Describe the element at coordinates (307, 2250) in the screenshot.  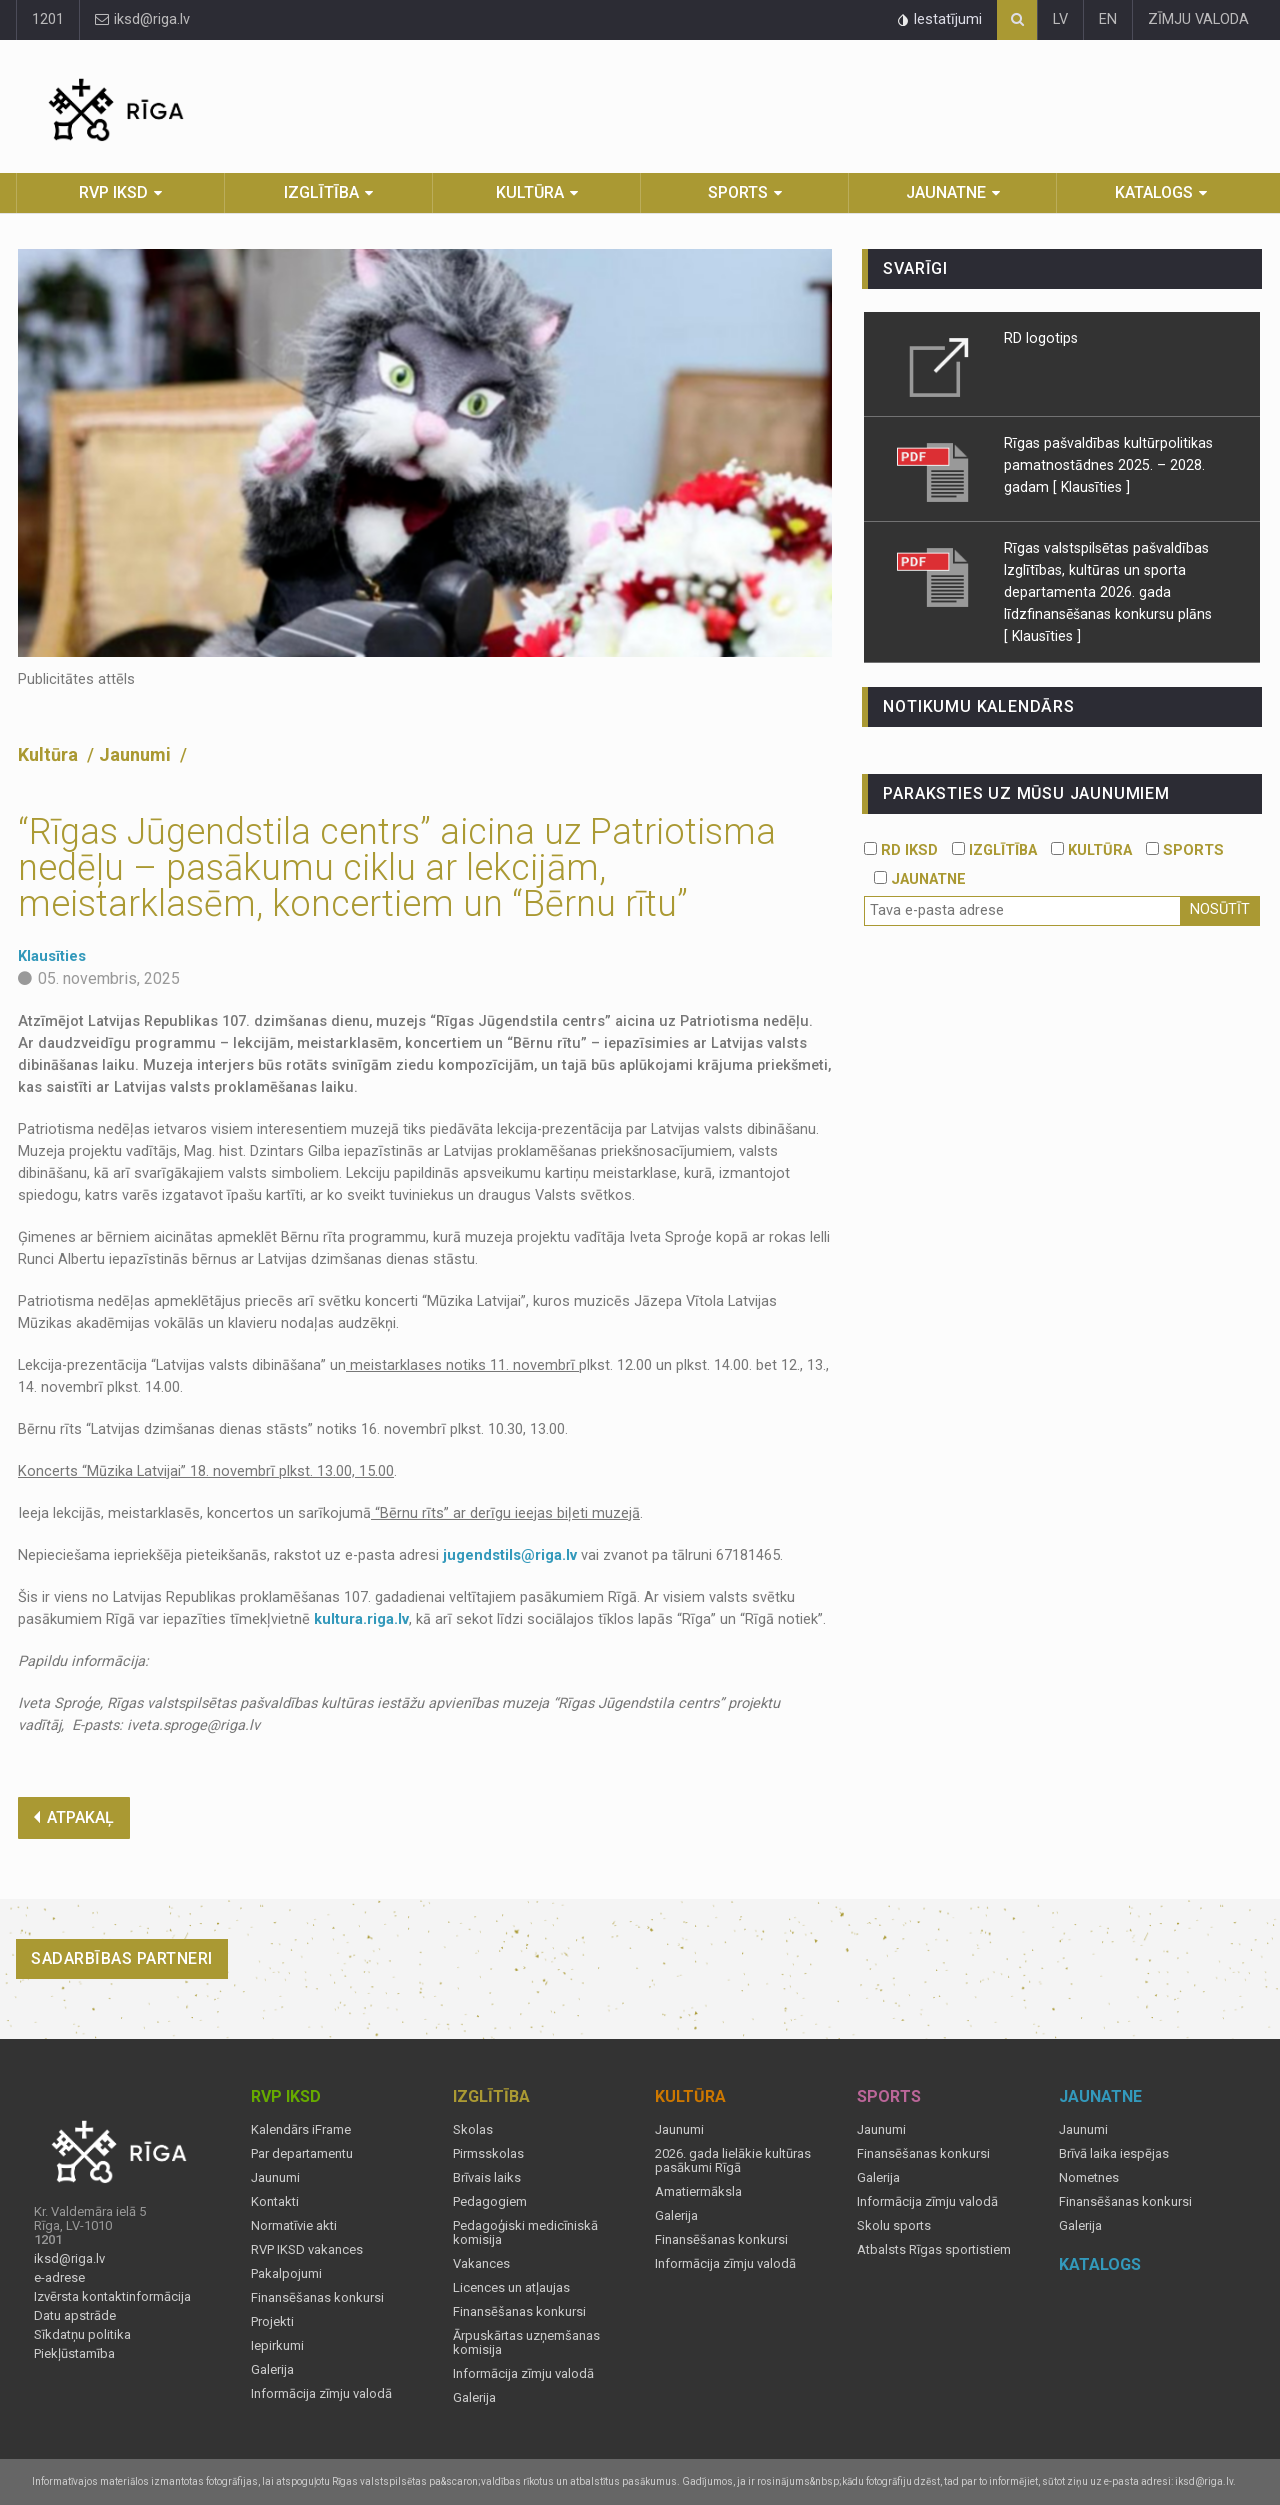
I see `RVP IKSD vakances` at that location.